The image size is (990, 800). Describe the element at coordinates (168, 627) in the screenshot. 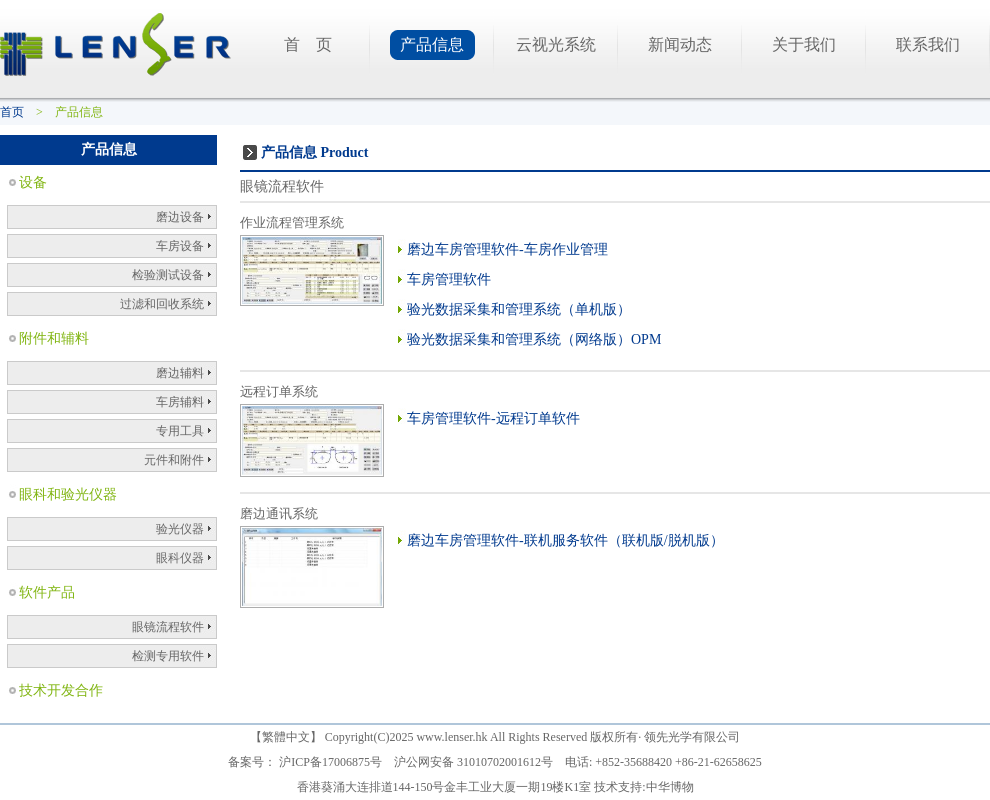

I see `眼镜流程软件` at that location.